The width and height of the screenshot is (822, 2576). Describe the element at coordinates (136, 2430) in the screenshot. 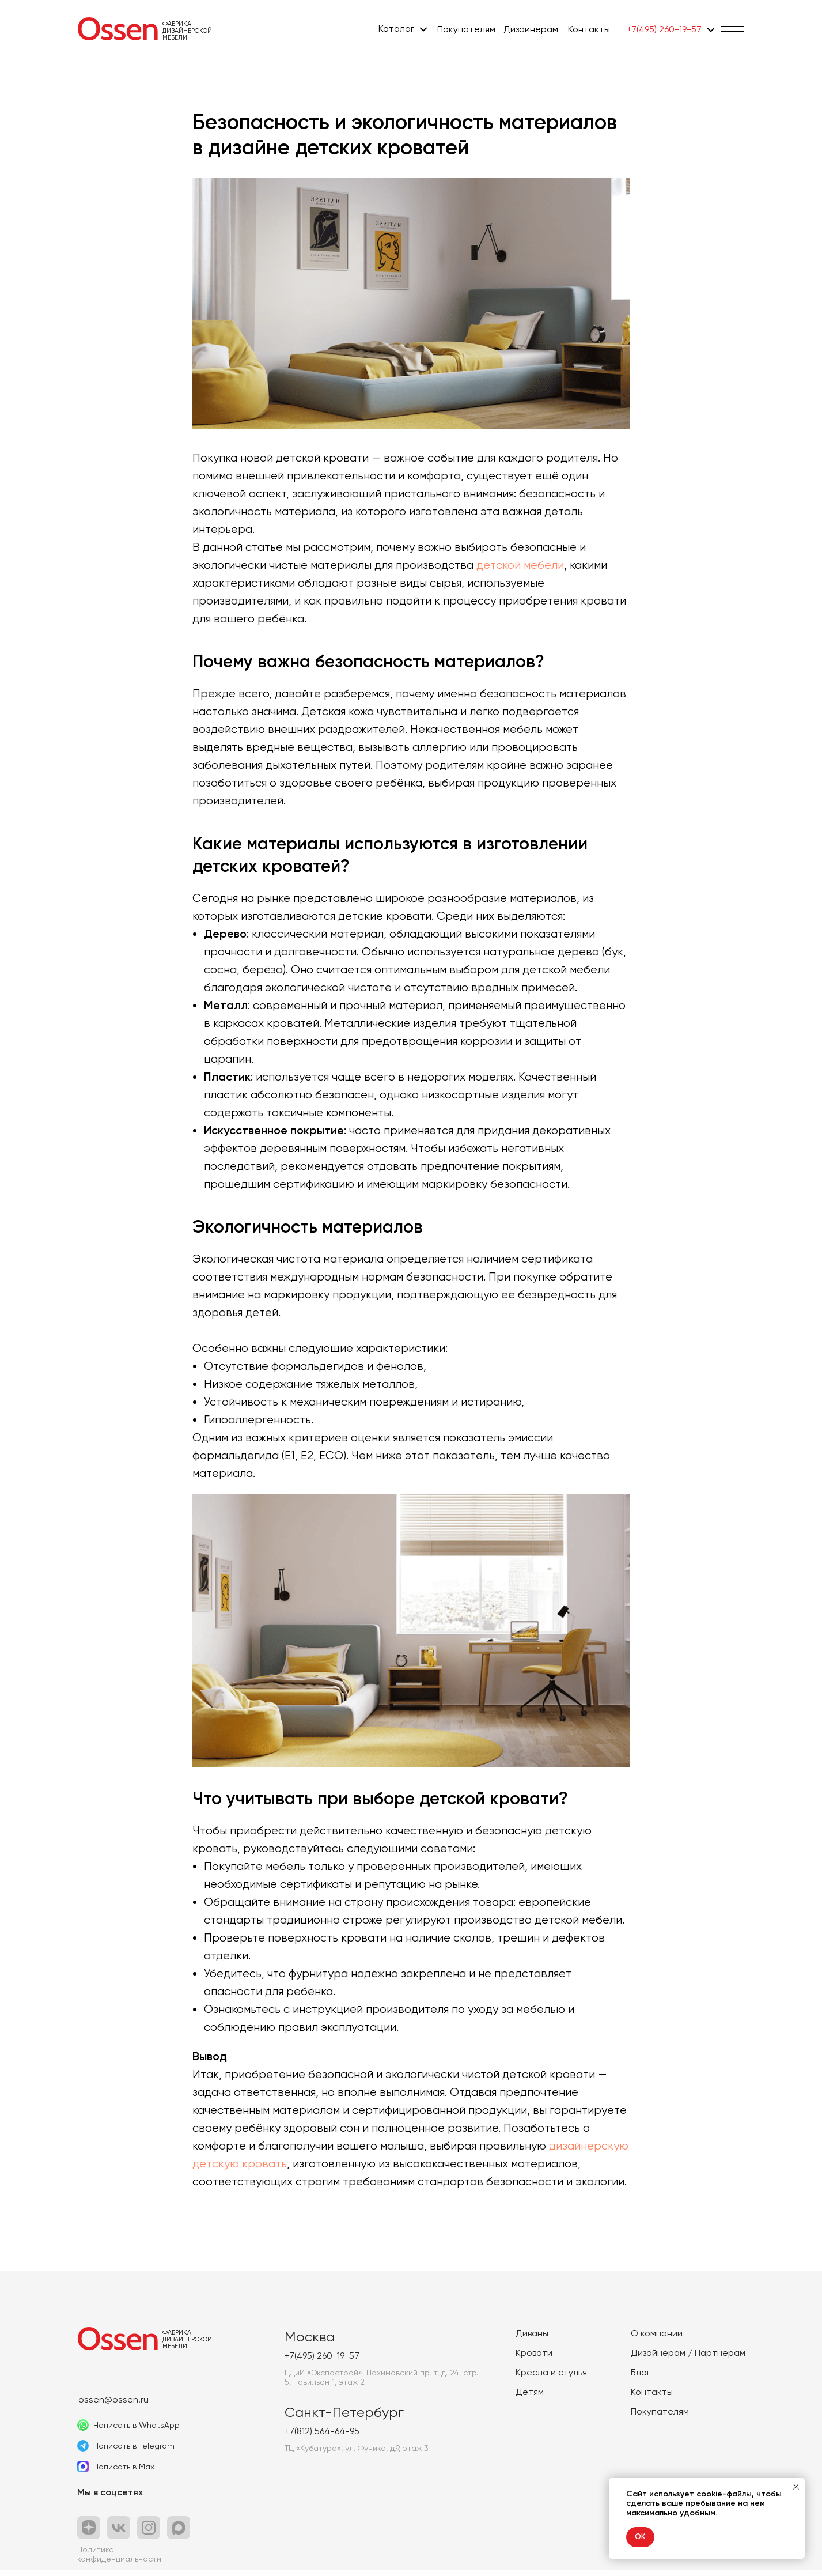

I see `Написать в WhatsApp [button]` at that location.